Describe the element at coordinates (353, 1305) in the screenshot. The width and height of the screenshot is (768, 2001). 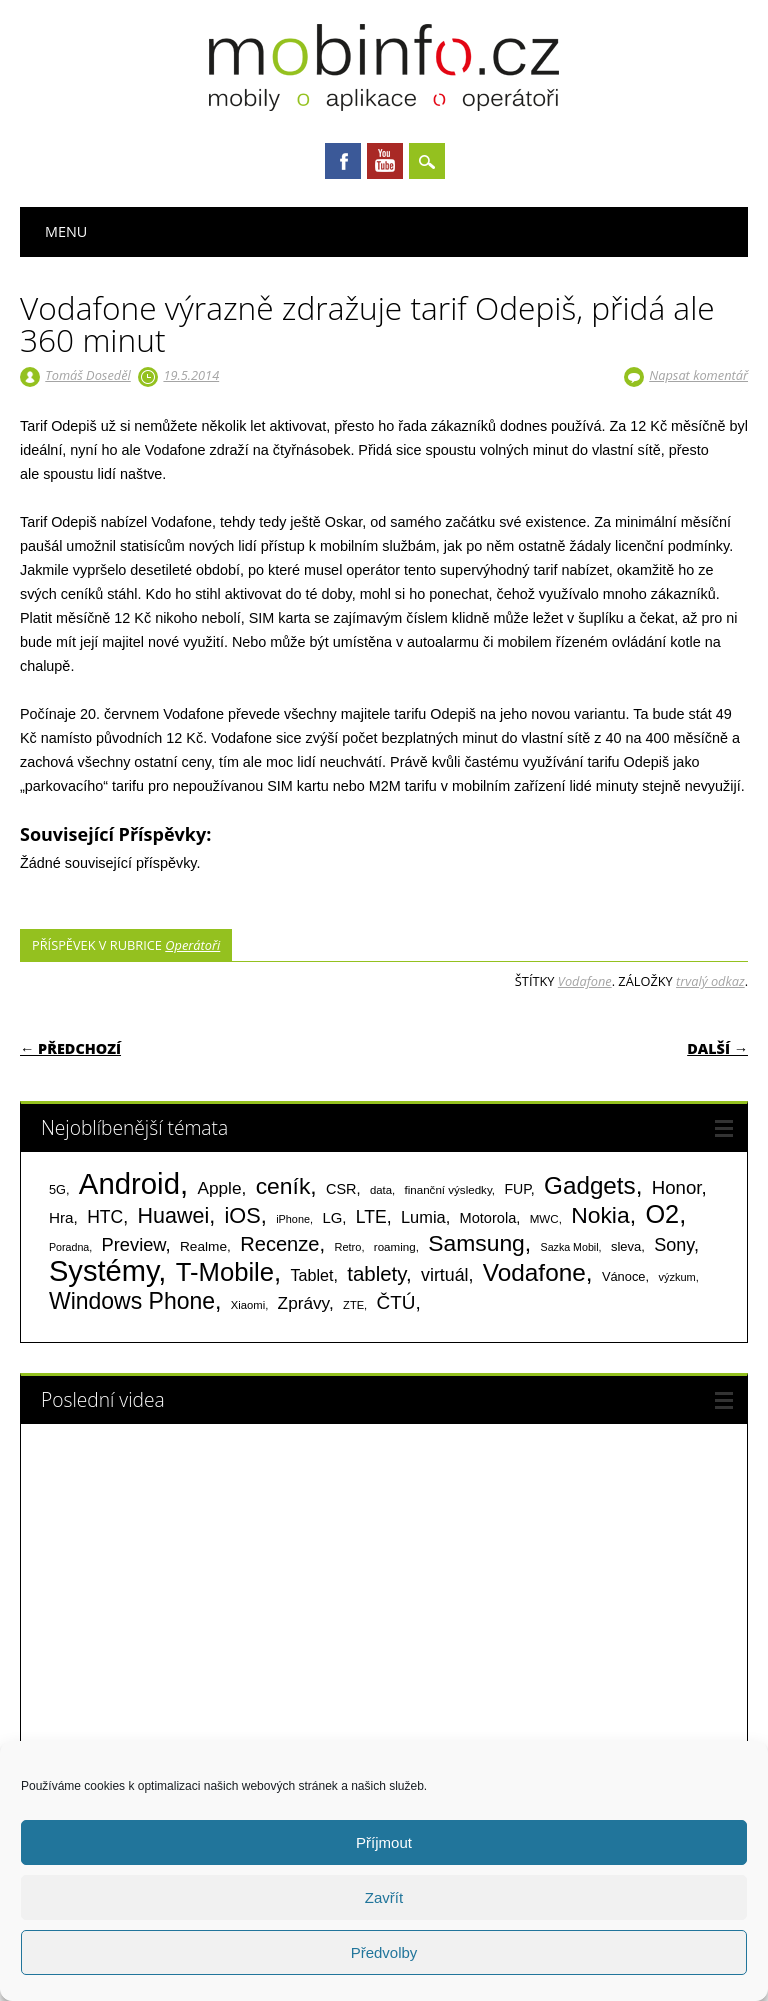
I see `ZTE [ZTE (58 položek)]` at that location.